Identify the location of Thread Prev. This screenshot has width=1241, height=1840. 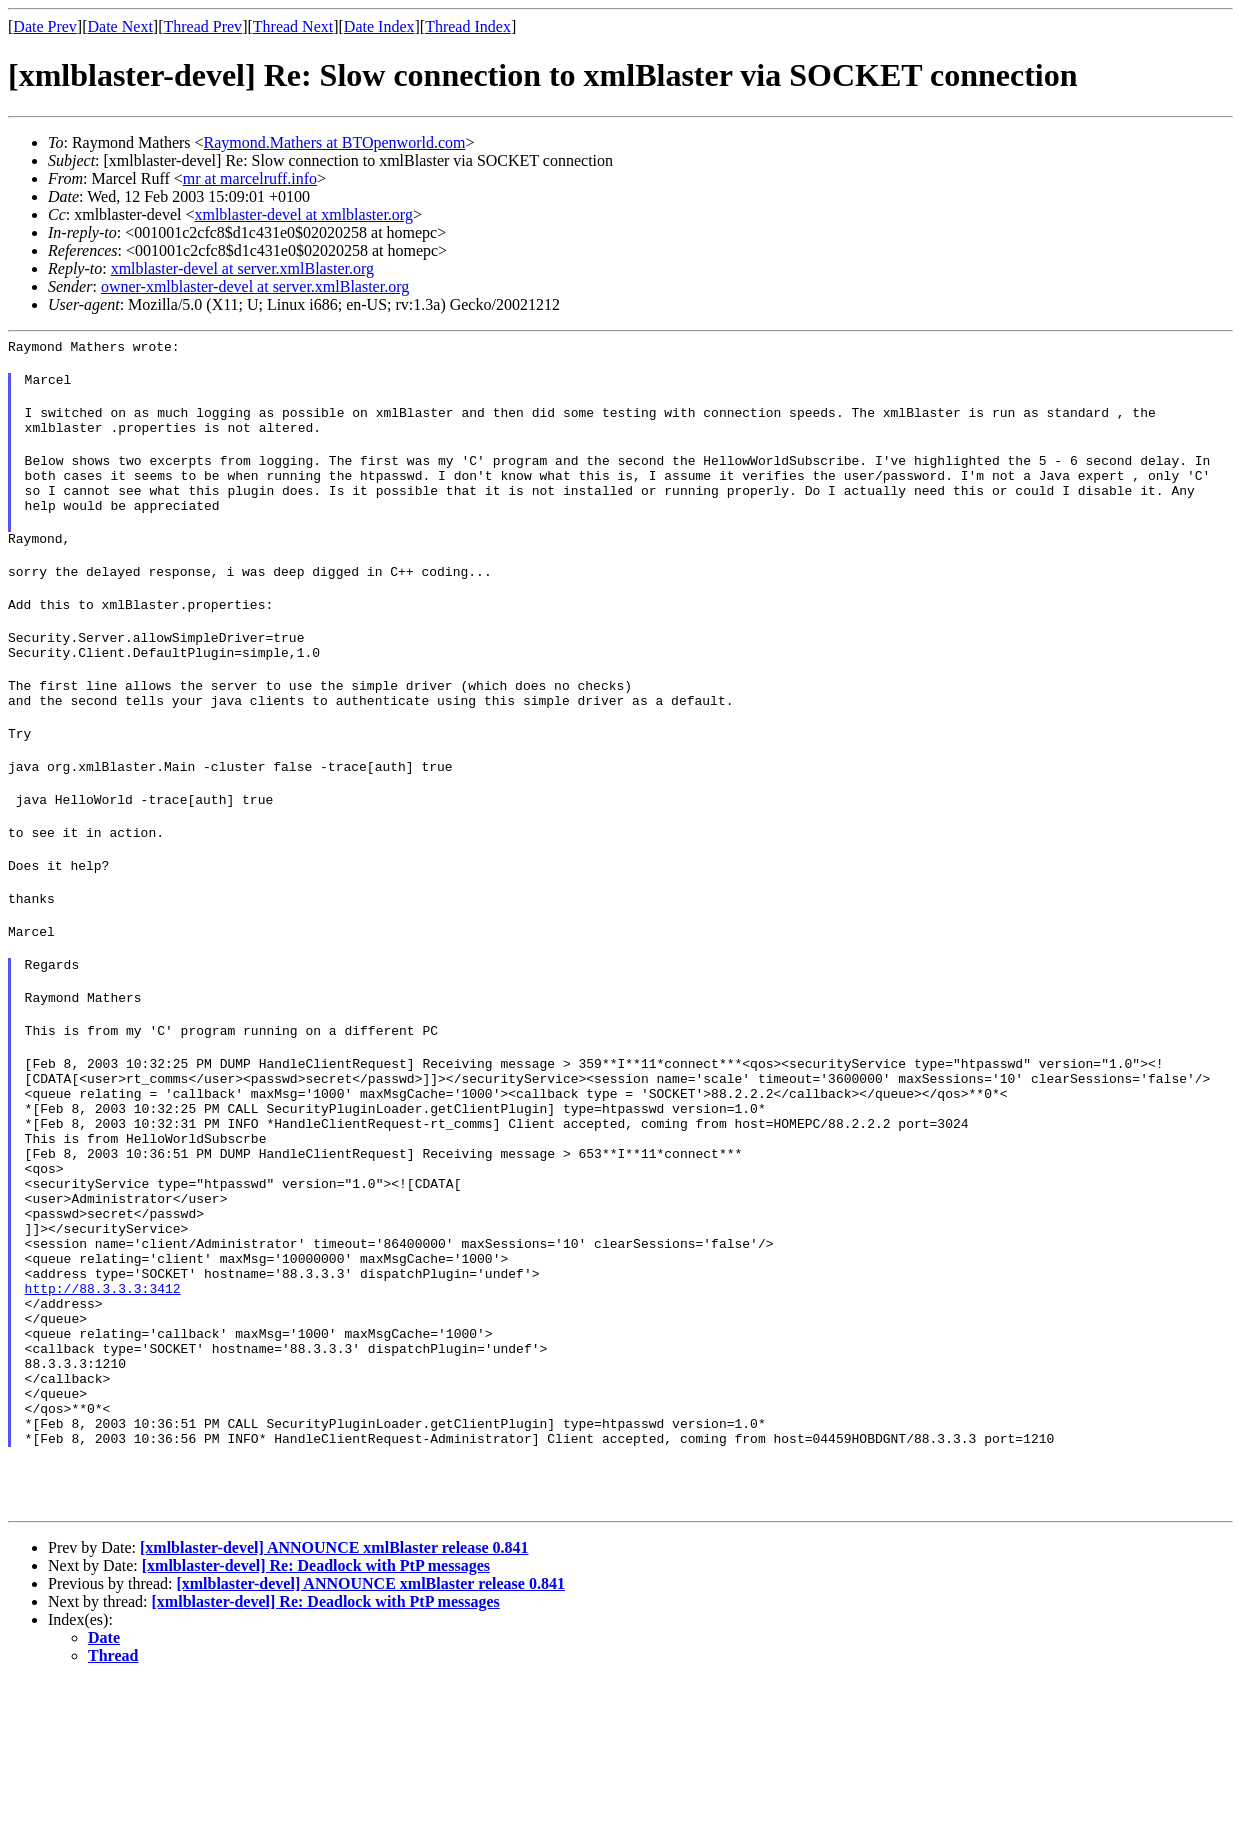
(202, 26).